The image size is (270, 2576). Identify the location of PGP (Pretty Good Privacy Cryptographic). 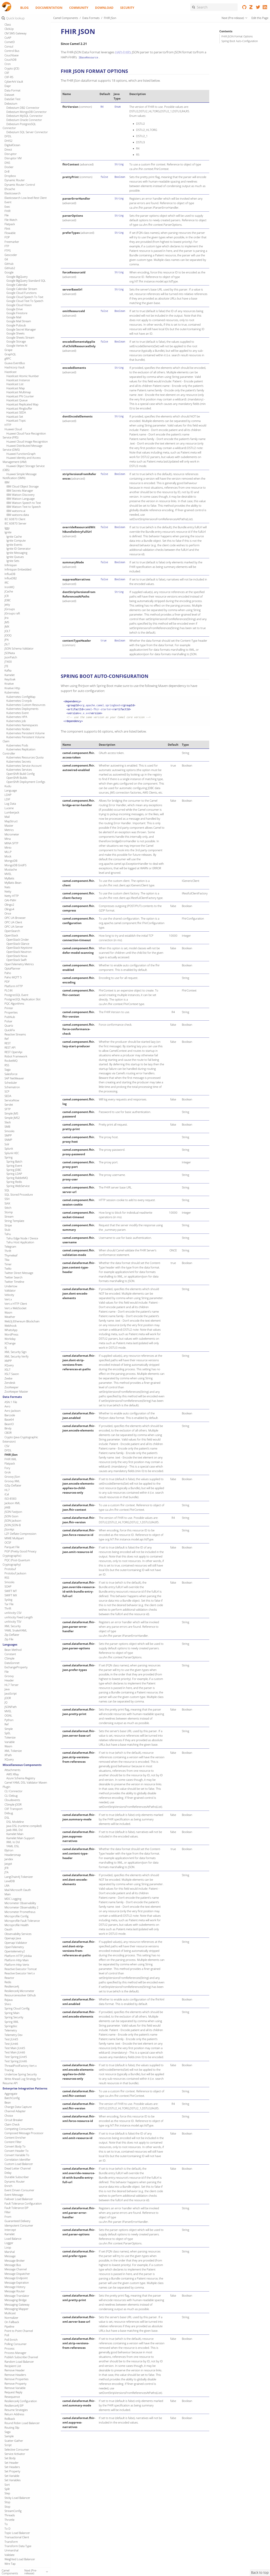
(19, 1553).